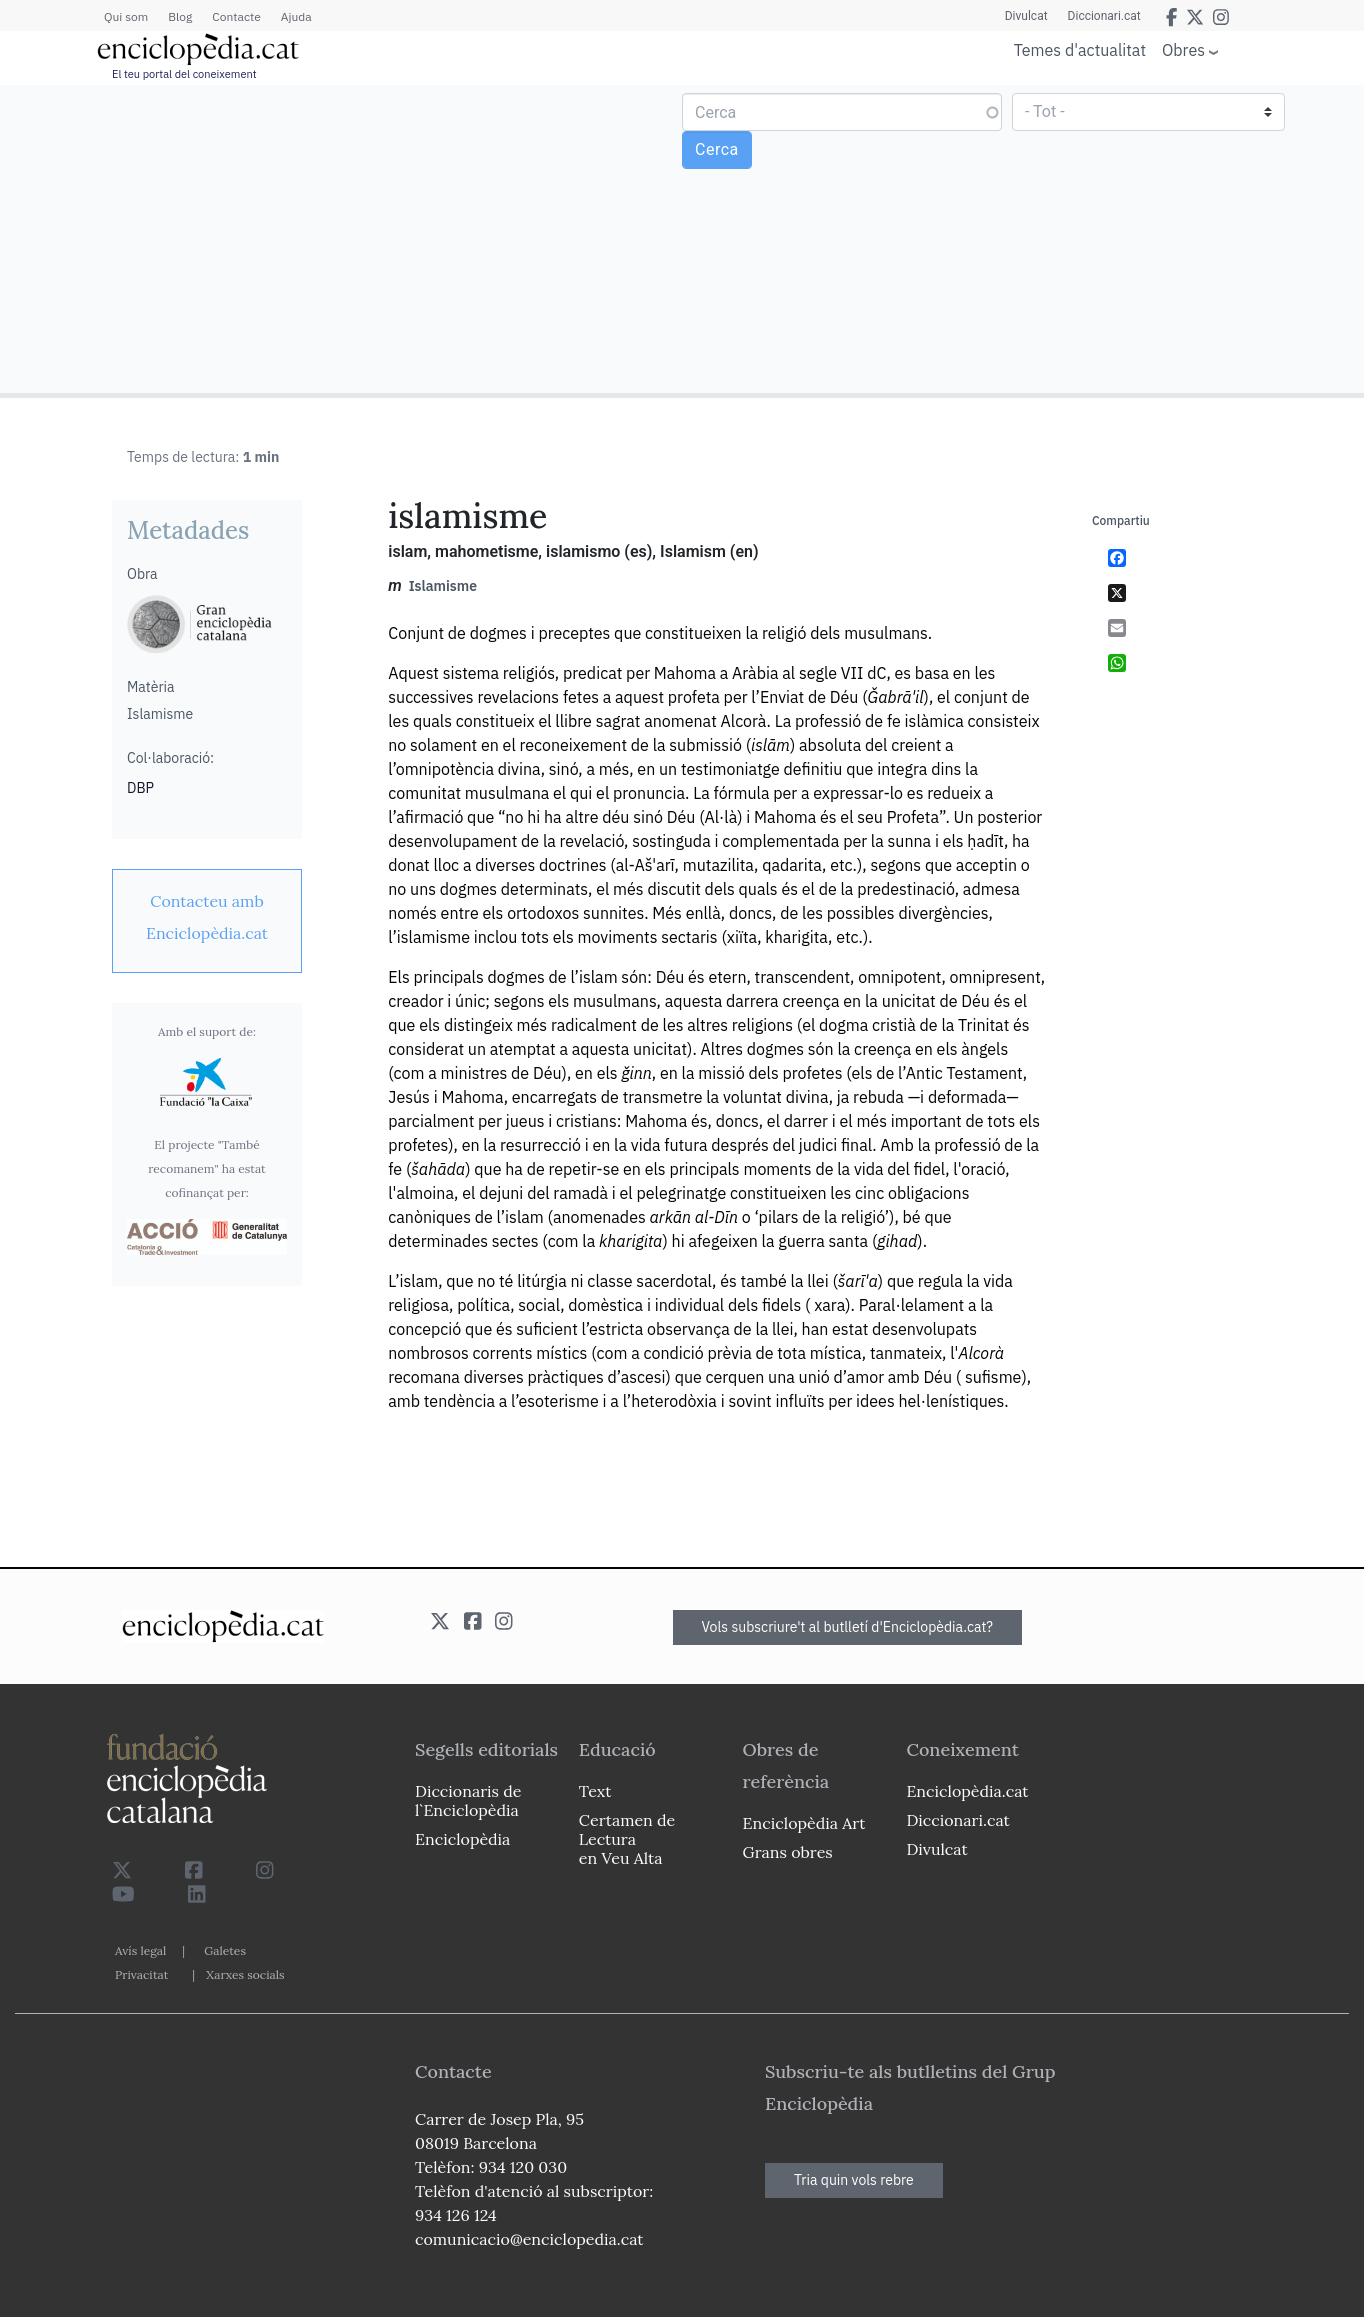  What do you see at coordinates (967, 1791) in the screenshot?
I see `Enciclopèdia.cat` at bounding box center [967, 1791].